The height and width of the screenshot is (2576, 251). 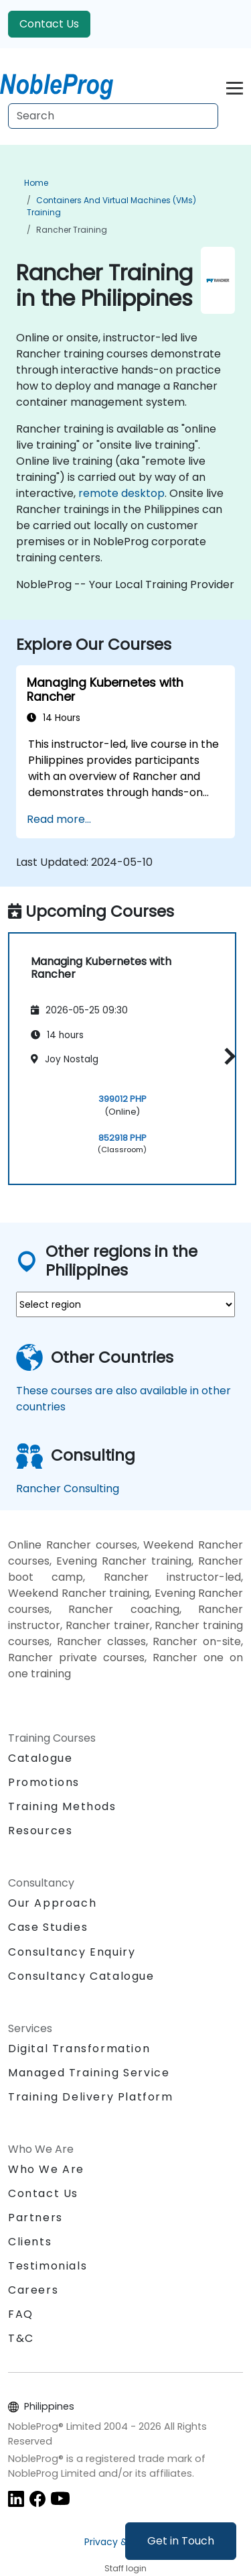 What do you see at coordinates (30, 2241) in the screenshot?
I see `Clients` at bounding box center [30, 2241].